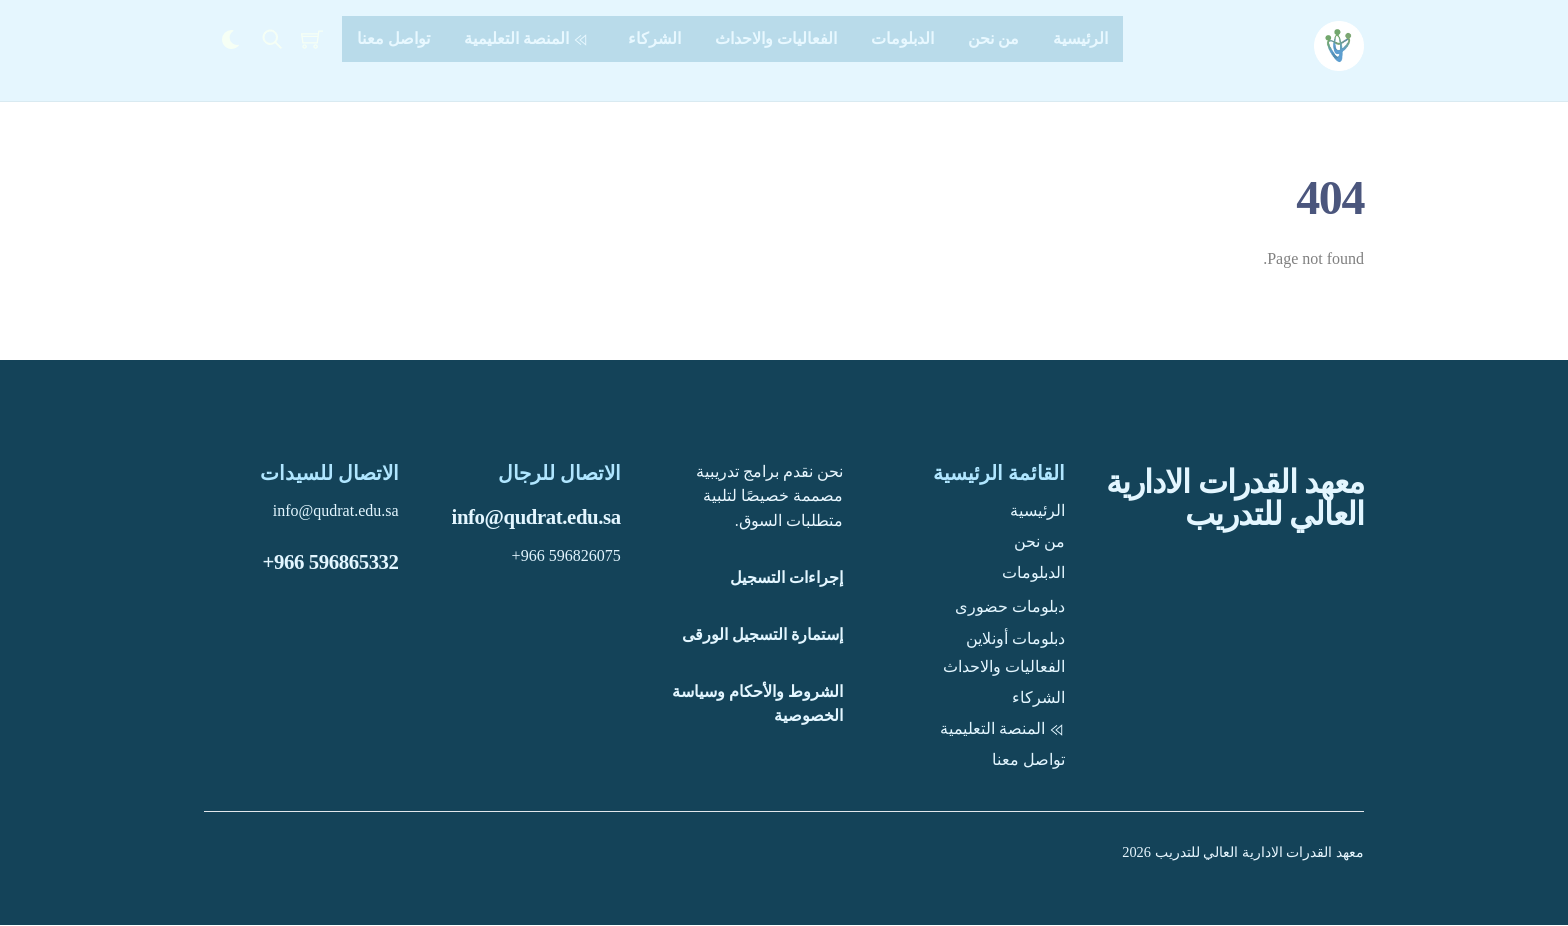  Describe the element at coordinates (529, 38) in the screenshot. I see `المنصة التعليمية` at that location.